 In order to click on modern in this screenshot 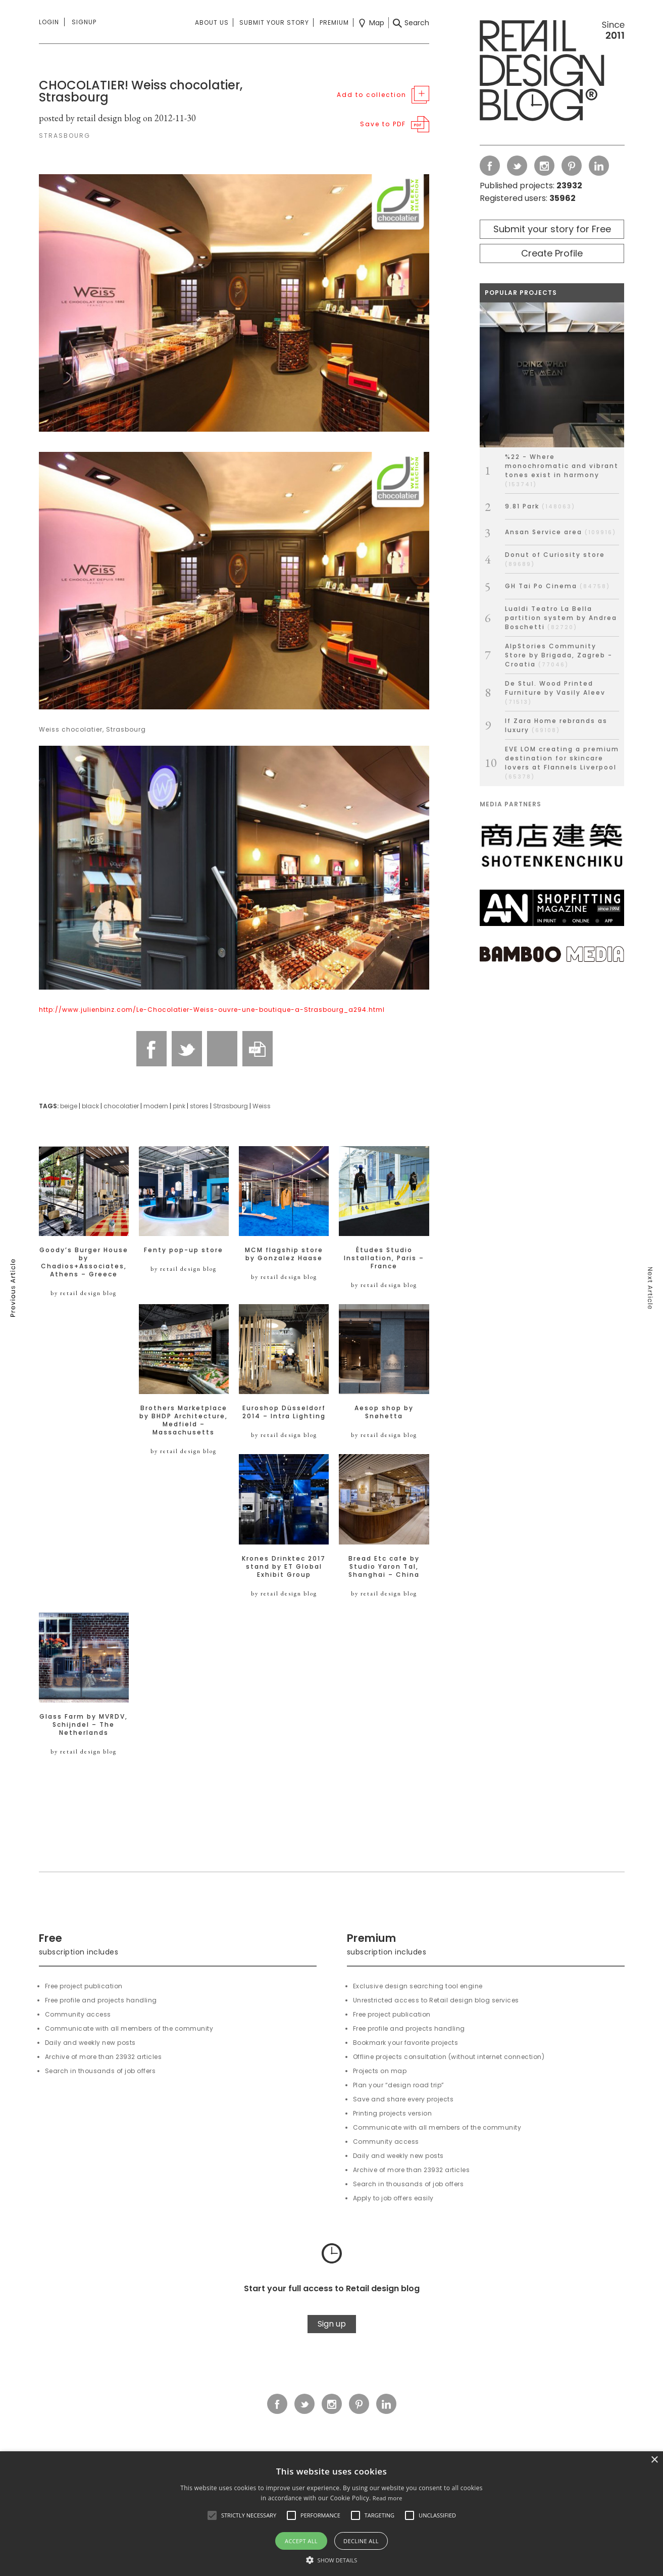, I will do `click(155, 1106)`.